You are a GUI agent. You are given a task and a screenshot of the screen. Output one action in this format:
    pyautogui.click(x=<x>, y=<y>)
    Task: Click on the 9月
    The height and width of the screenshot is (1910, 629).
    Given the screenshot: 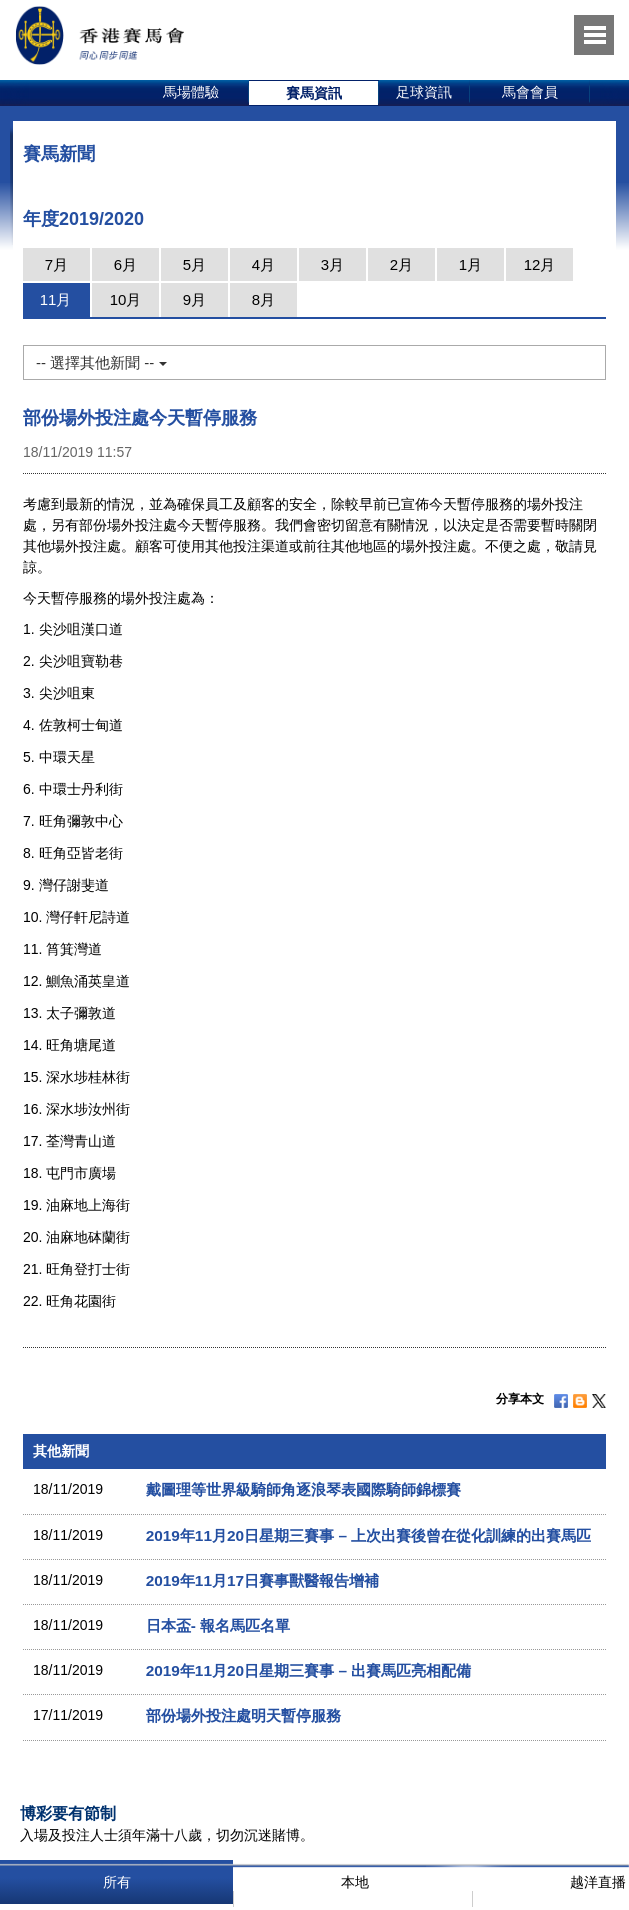 What is the action you would take?
    pyautogui.click(x=194, y=299)
    